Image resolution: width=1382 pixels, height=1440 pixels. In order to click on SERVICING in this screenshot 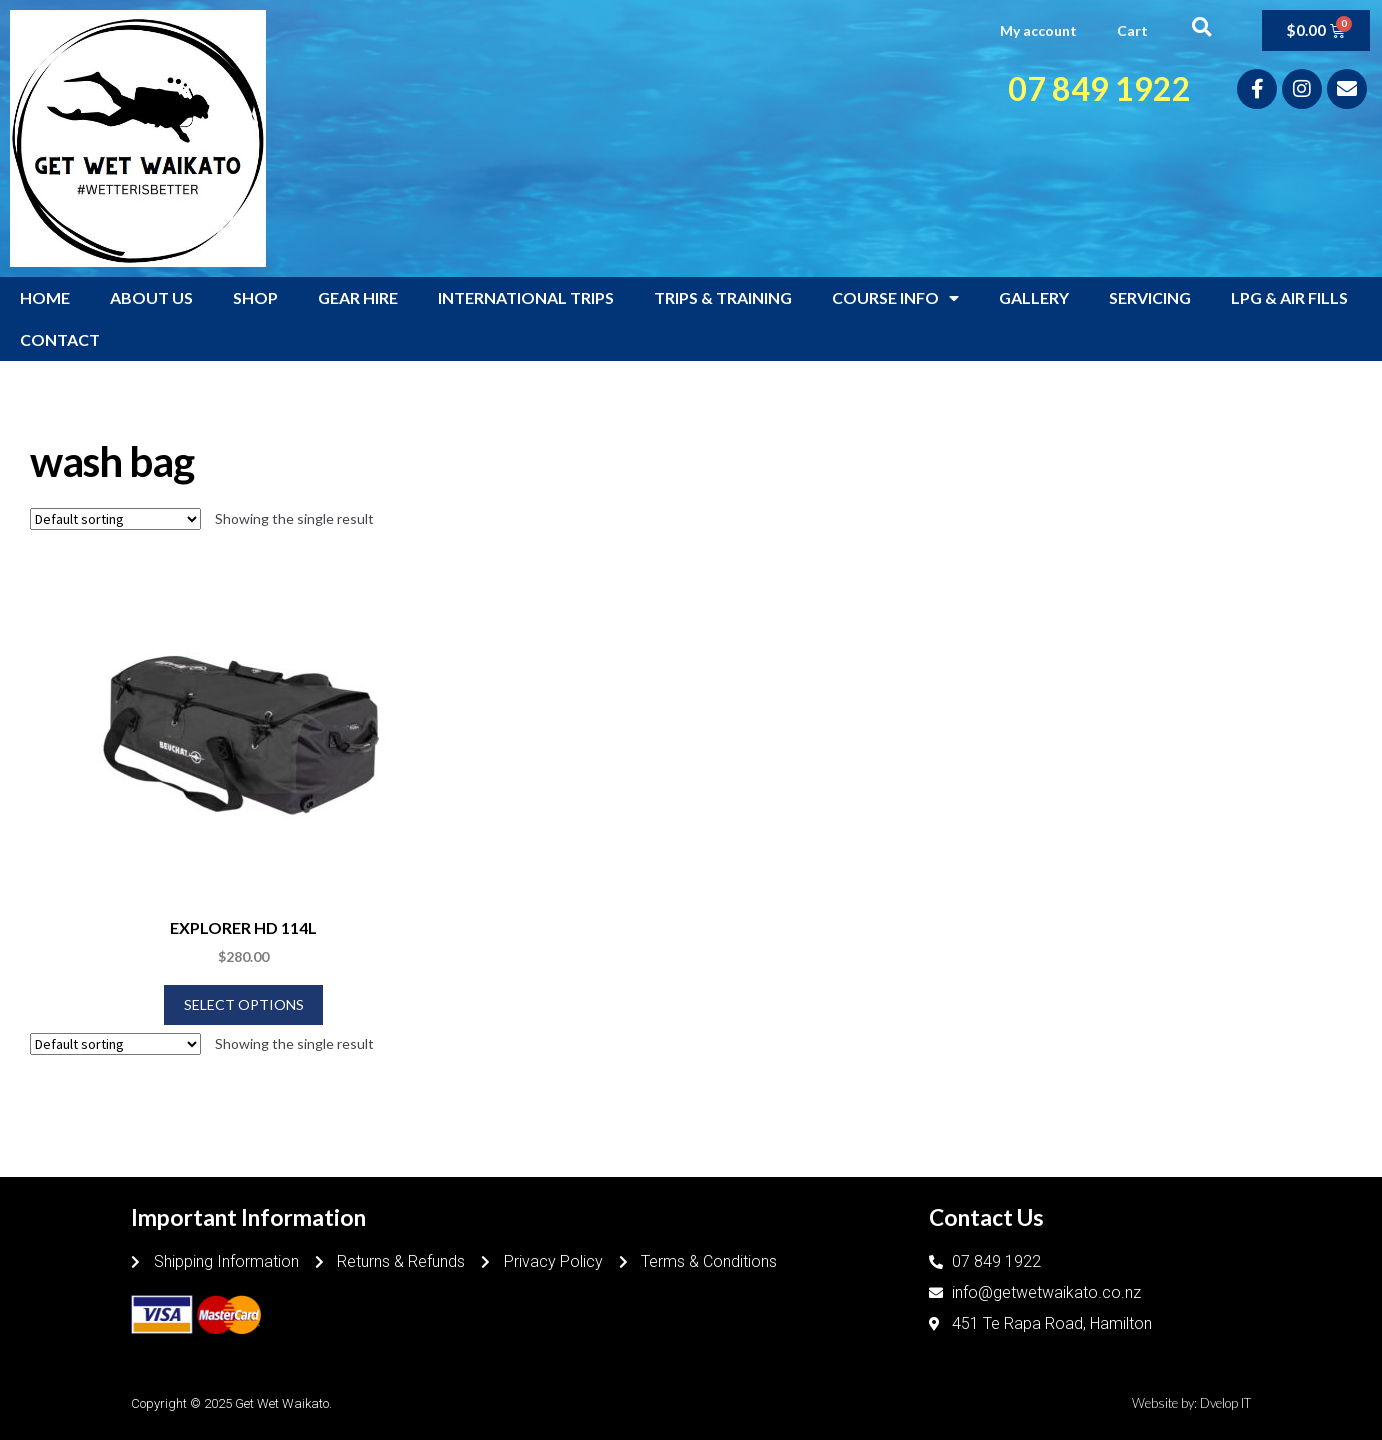, I will do `click(1150, 297)`.